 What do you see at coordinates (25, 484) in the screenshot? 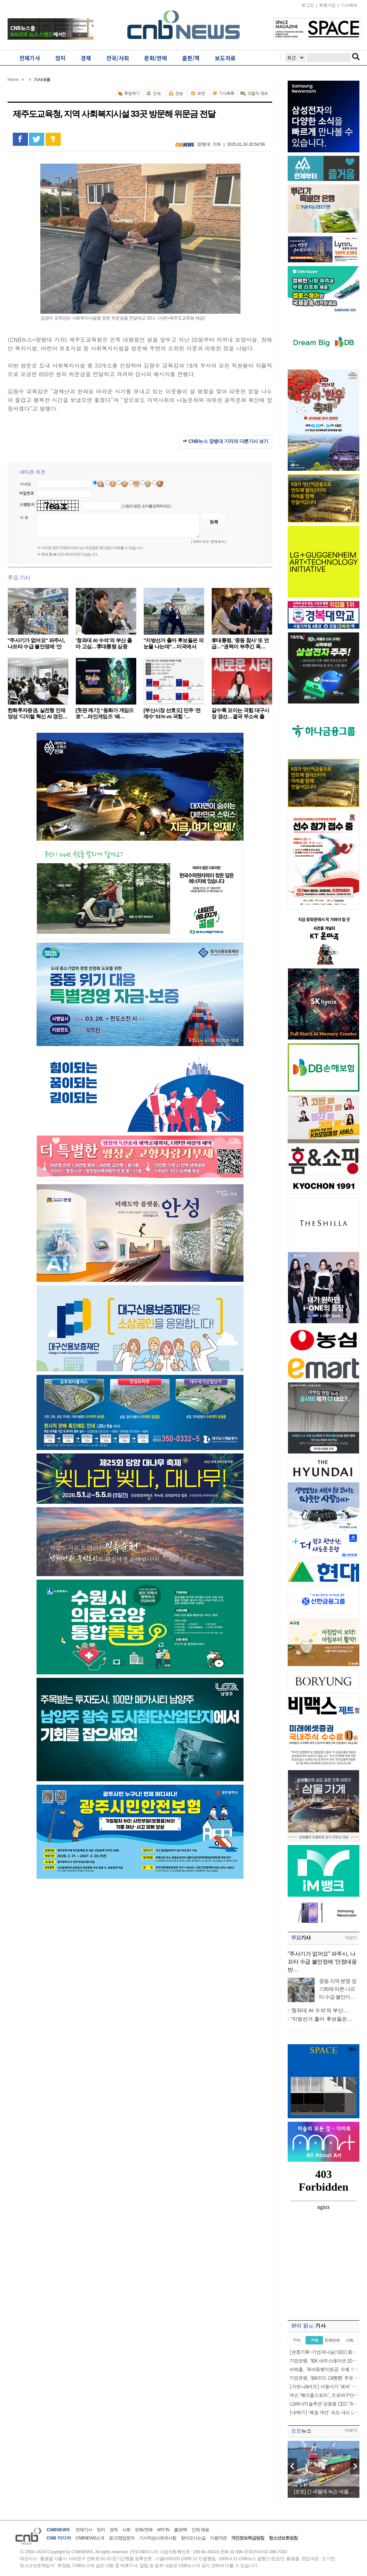
I see `닉네임` at bounding box center [25, 484].